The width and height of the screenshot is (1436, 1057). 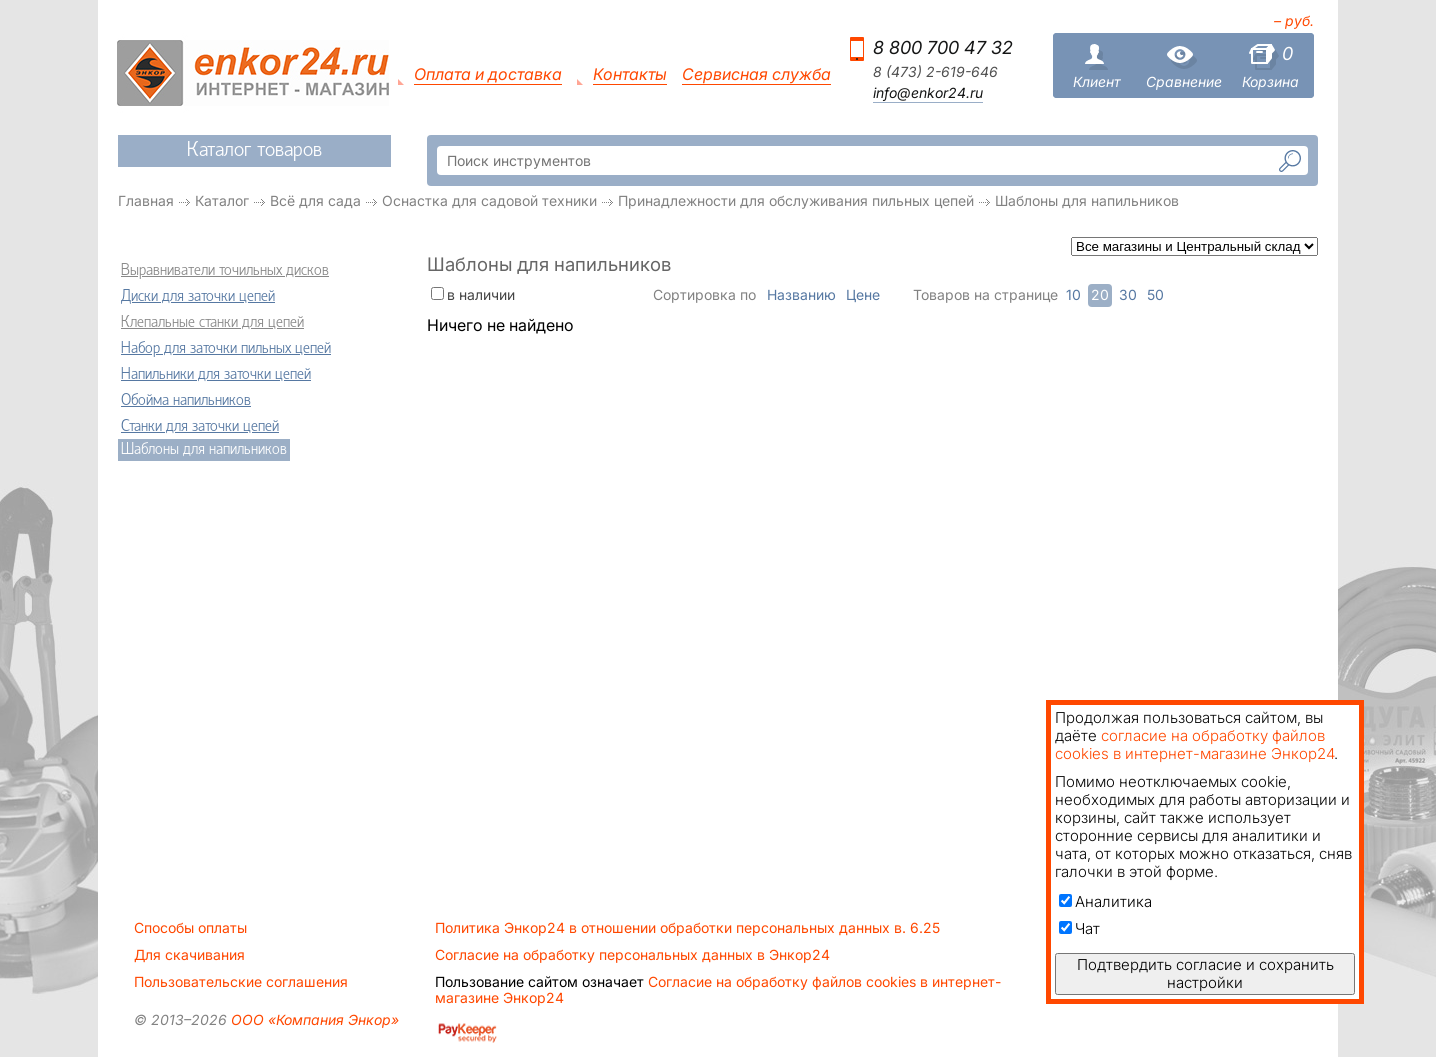 What do you see at coordinates (225, 271) in the screenshot?
I see `Выравниватели точильных дисков` at bounding box center [225, 271].